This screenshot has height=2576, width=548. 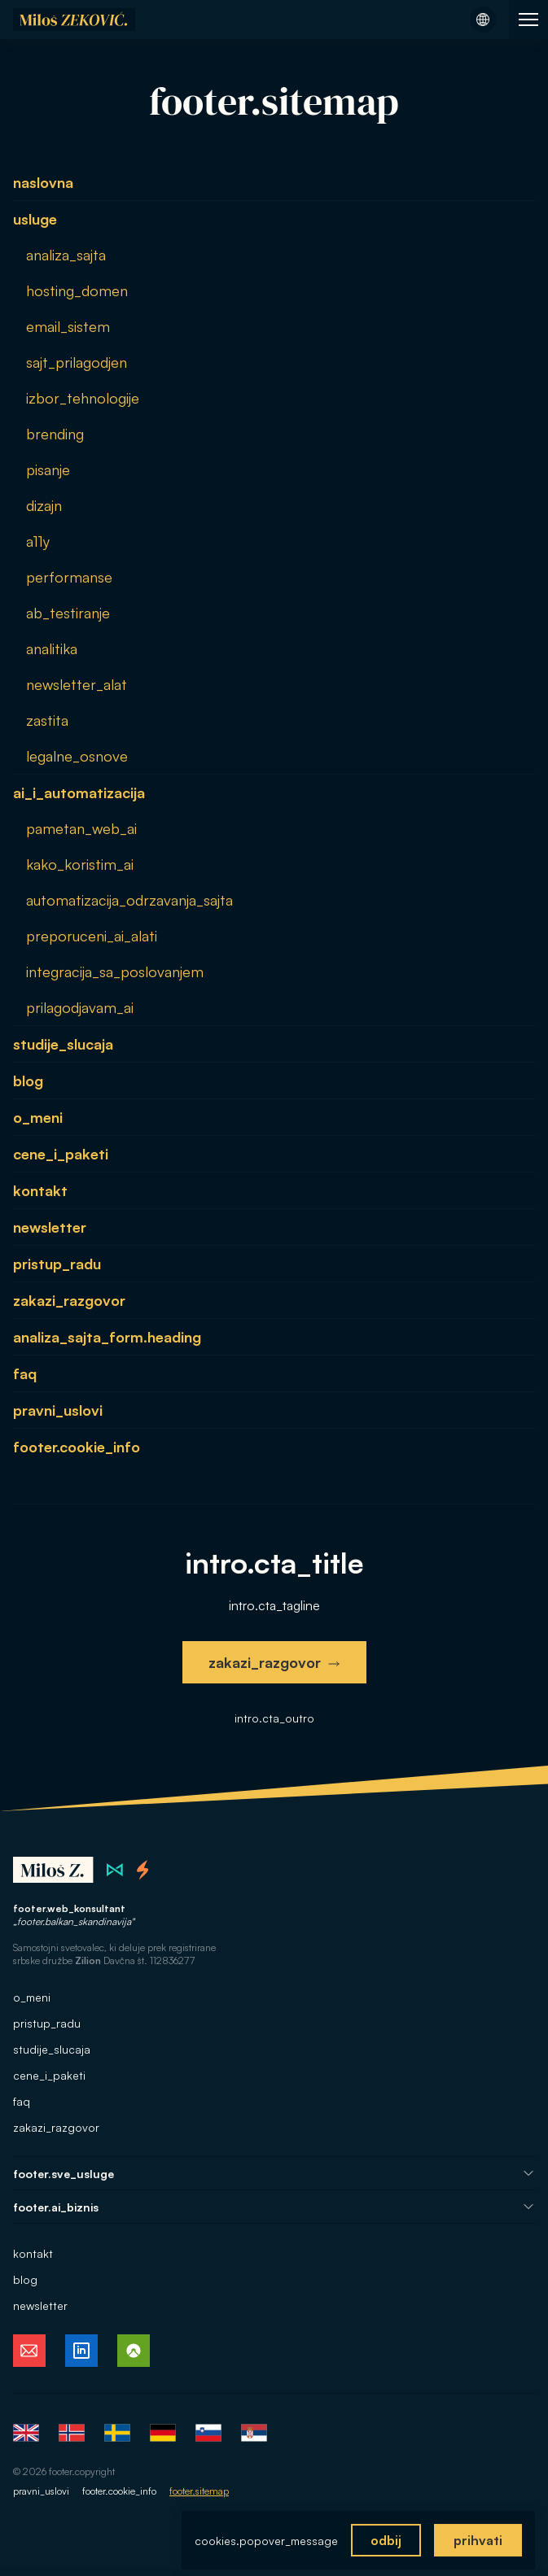 I want to click on analiza_sajta_form.heading, so click(x=107, y=1337).